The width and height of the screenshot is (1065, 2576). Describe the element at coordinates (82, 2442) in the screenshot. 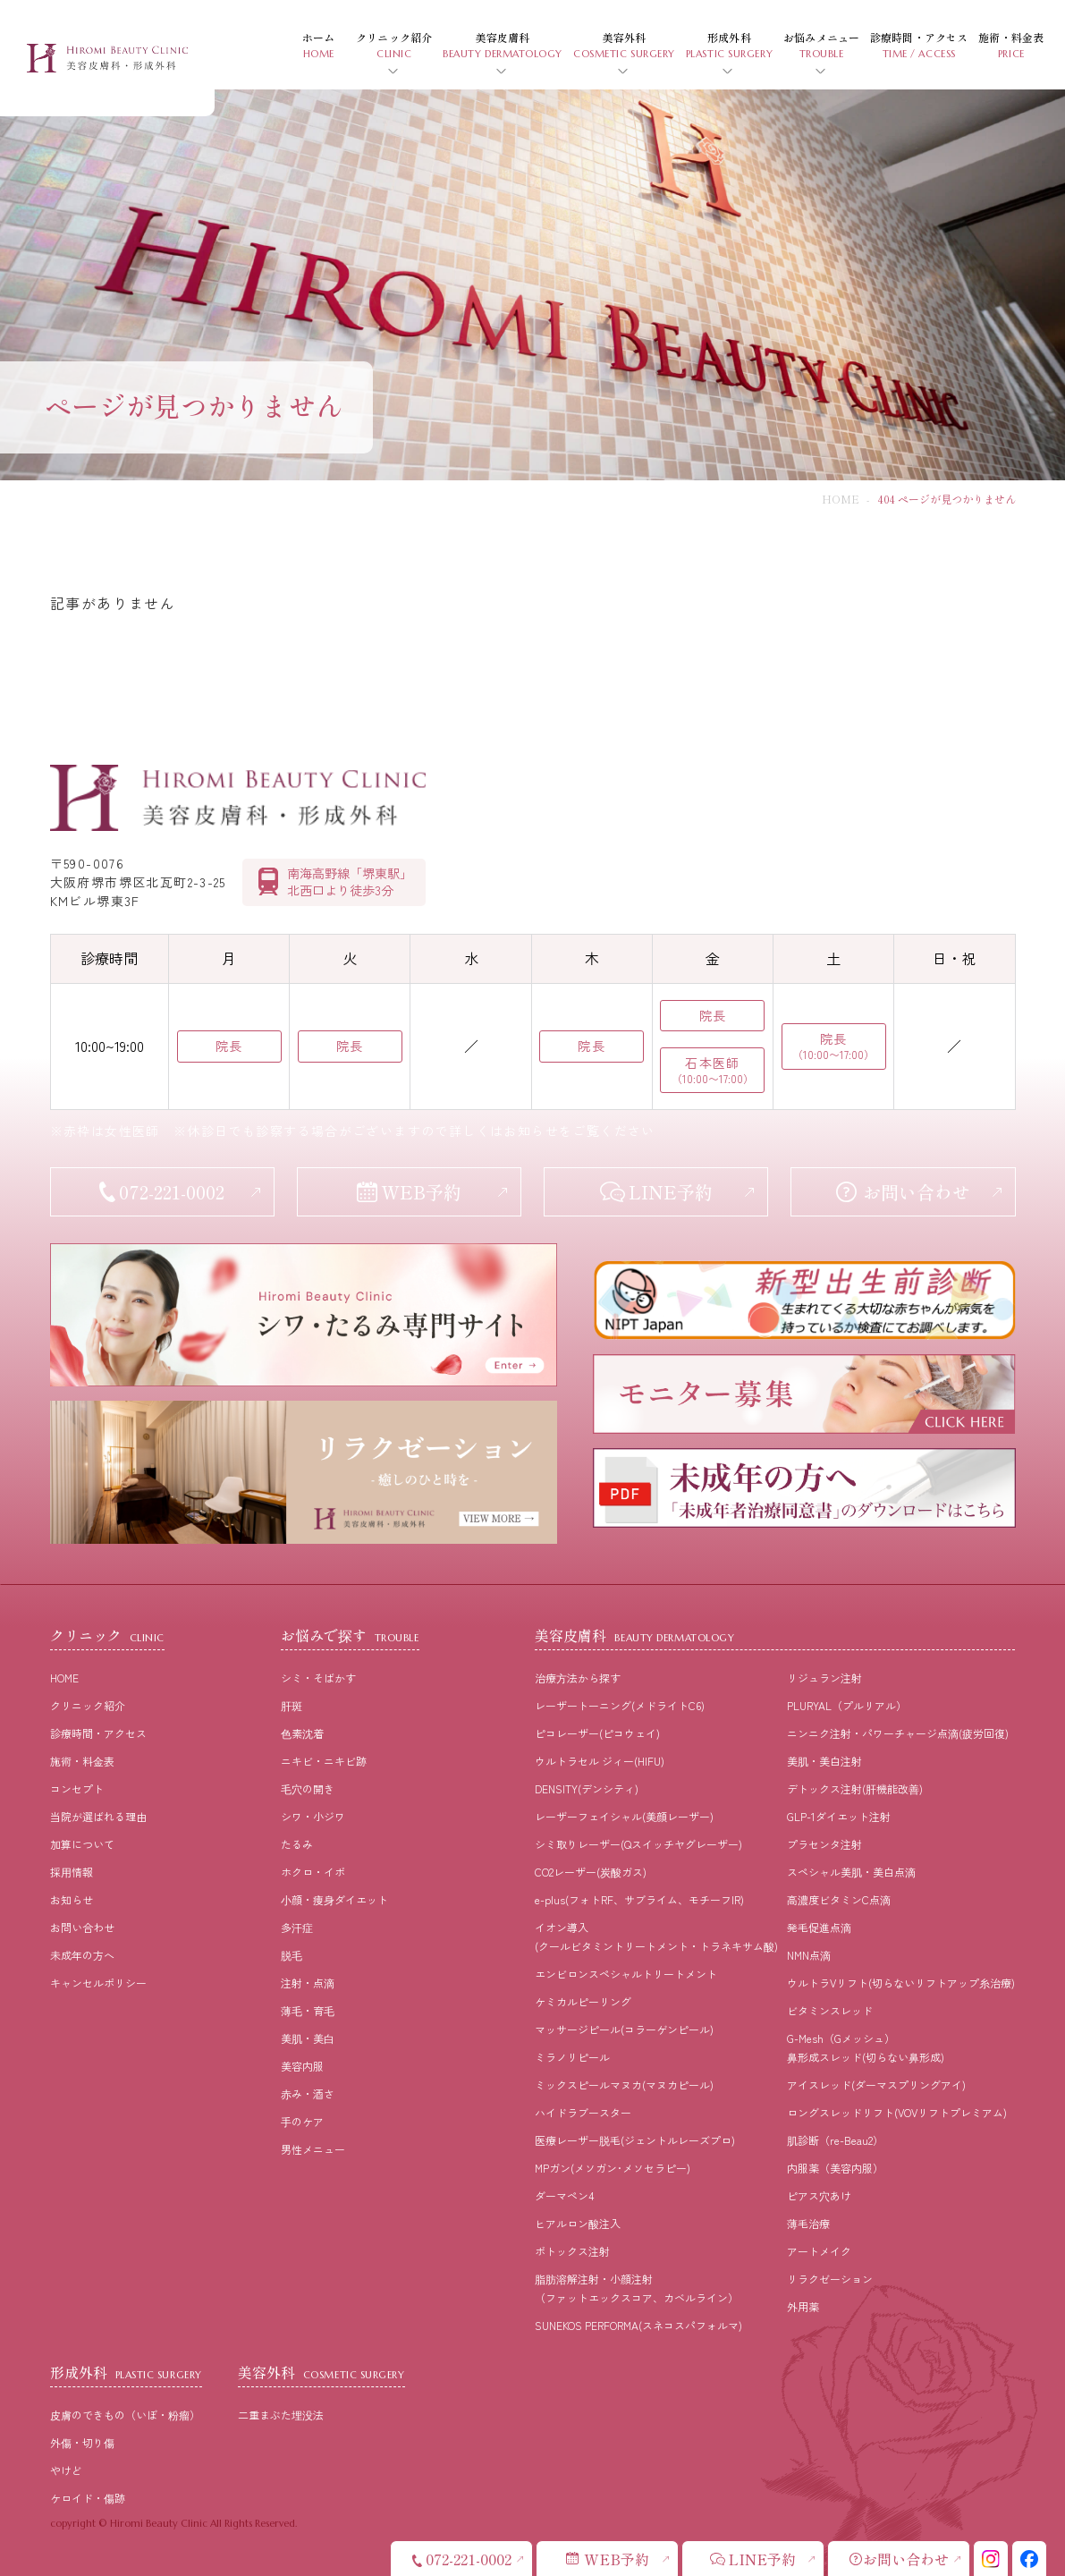

I see `外傷・切り傷` at that location.